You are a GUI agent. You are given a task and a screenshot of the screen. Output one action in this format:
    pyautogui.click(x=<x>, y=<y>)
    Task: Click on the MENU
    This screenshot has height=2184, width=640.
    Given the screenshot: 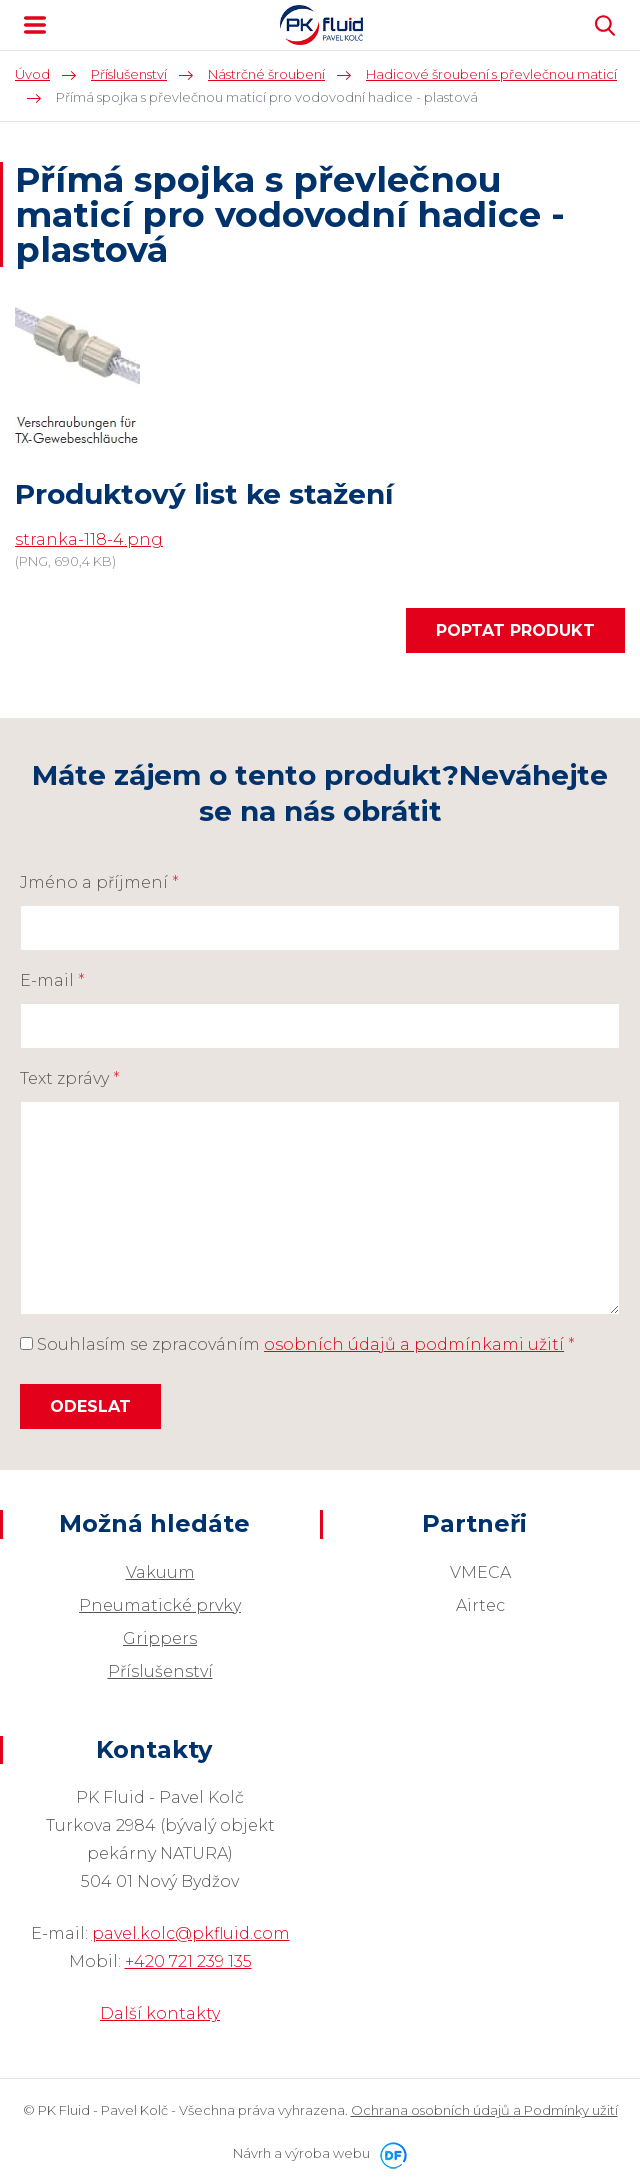 What is the action you would take?
    pyautogui.click(x=35, y=25)
    